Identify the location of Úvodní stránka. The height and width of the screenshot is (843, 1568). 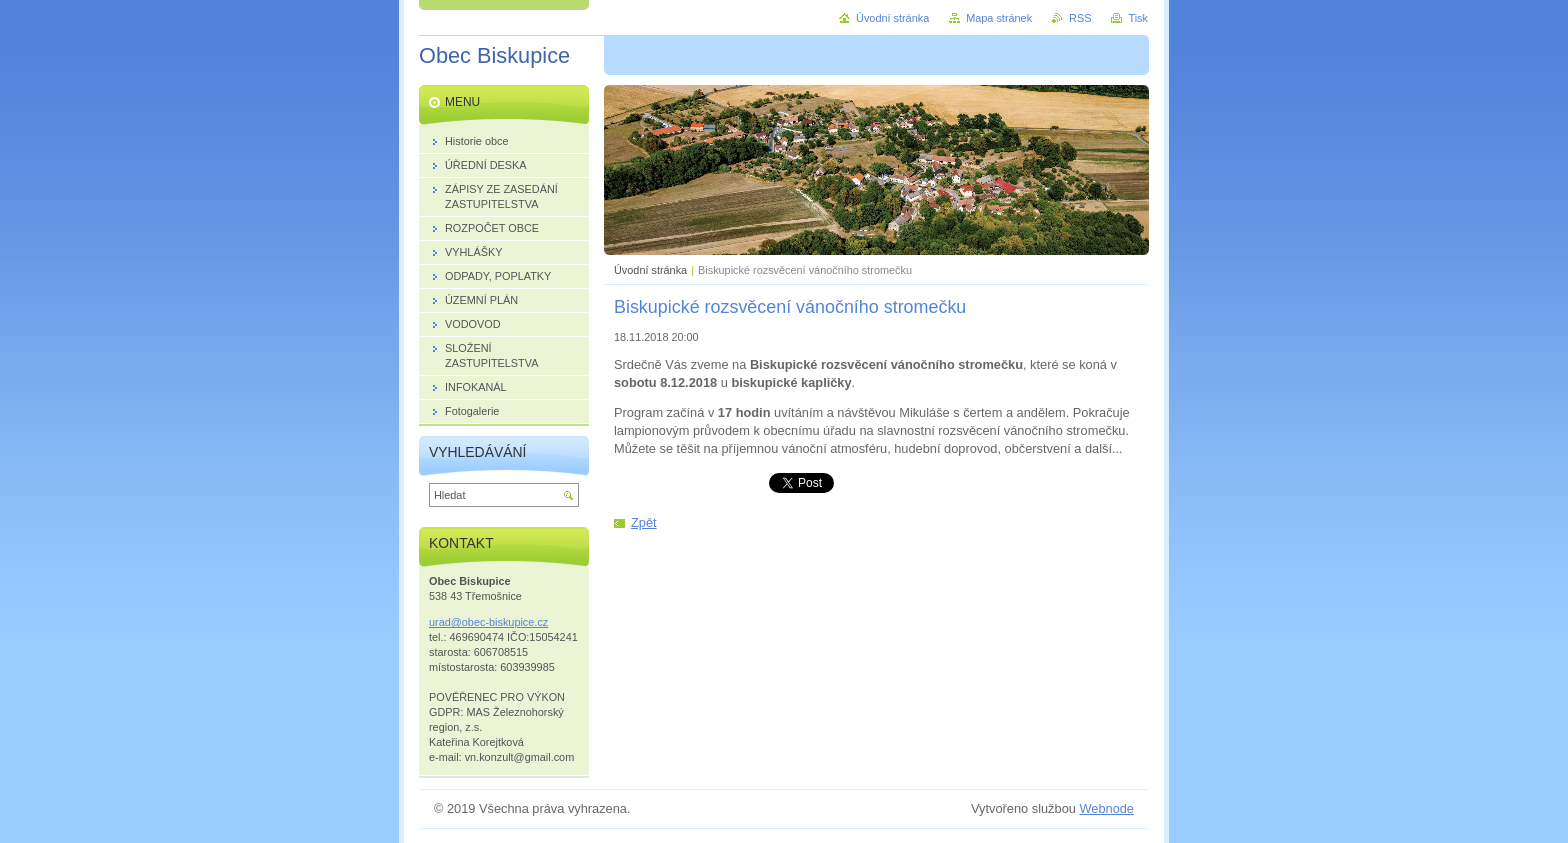
(650, 270).